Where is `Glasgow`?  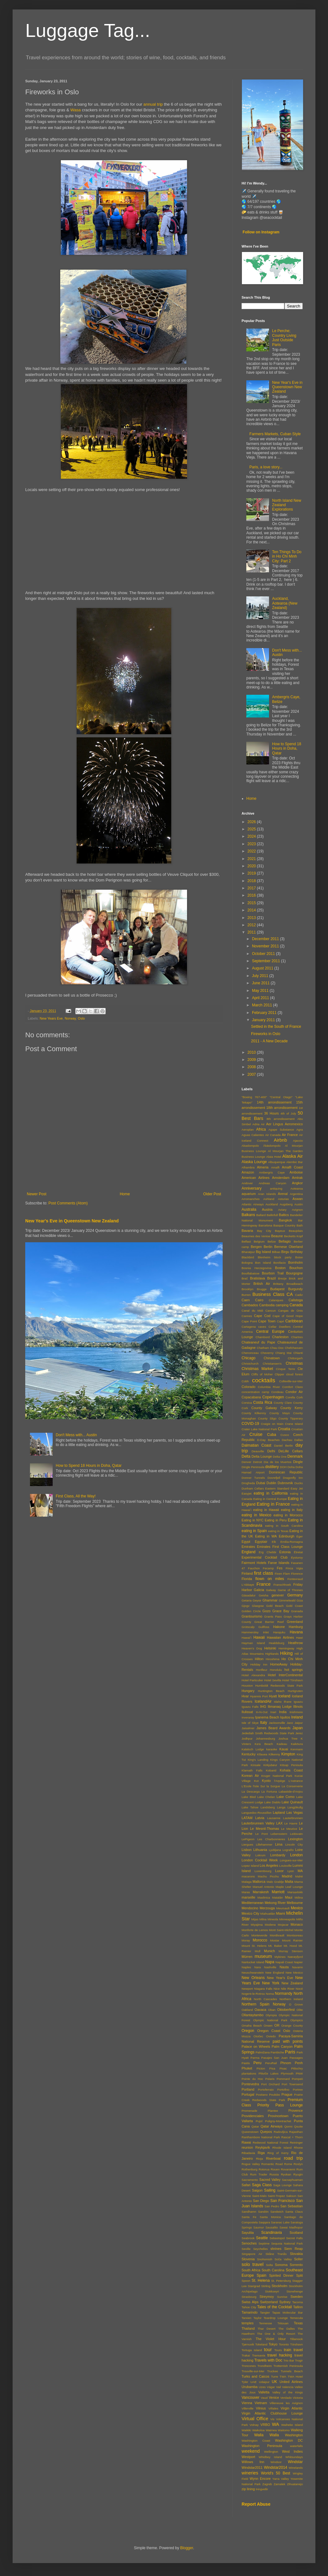 Glasgow is located at coordinates (258, 1605).